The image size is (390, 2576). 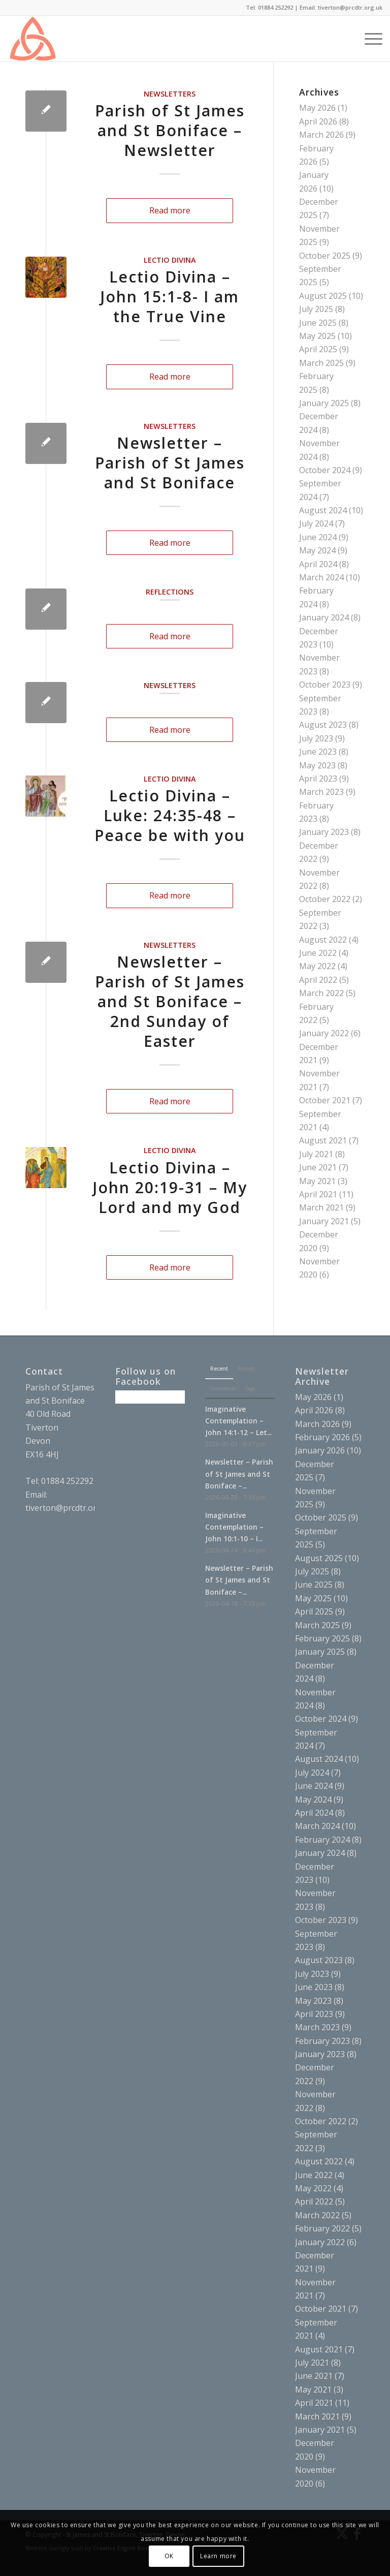 What do you see at coordinates (324, 255) in the screenshot?
I see `October 2025` at bounding box center [324, 255].